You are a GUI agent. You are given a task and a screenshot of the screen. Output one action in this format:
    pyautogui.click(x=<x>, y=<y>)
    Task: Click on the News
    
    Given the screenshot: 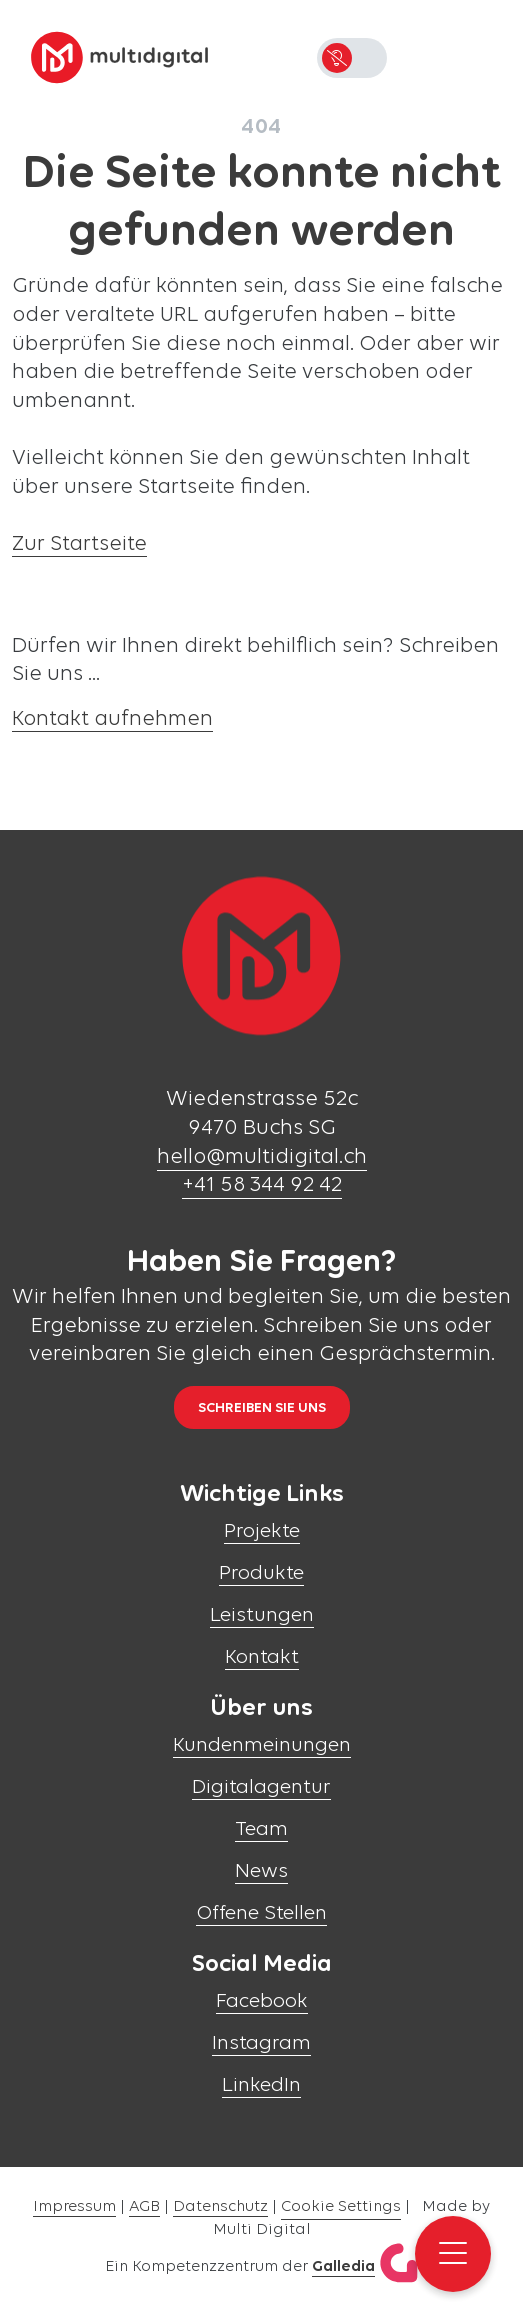 What is the action you would take?
    pyautogui.click(x=261, y=1871)
    